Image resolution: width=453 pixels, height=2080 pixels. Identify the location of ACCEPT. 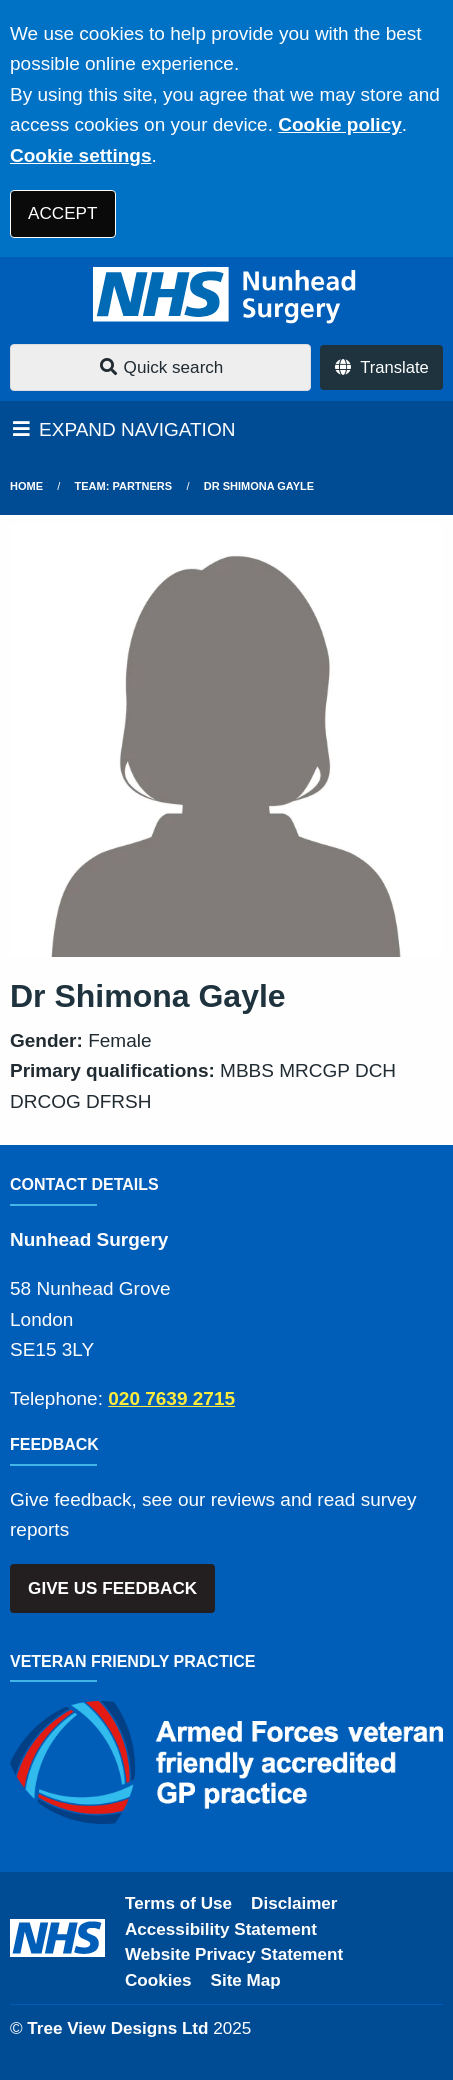
(62, 213).